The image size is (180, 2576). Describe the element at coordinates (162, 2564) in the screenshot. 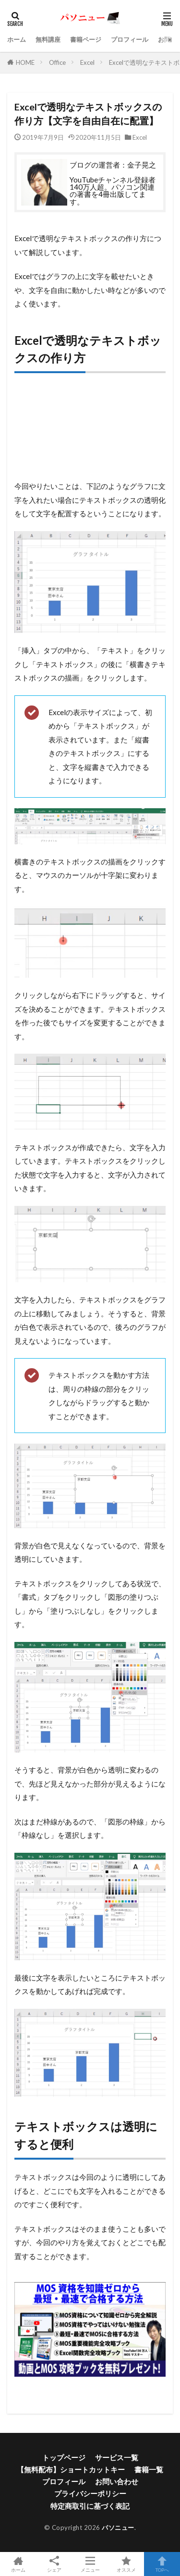

I see `TOPへ` at that location.